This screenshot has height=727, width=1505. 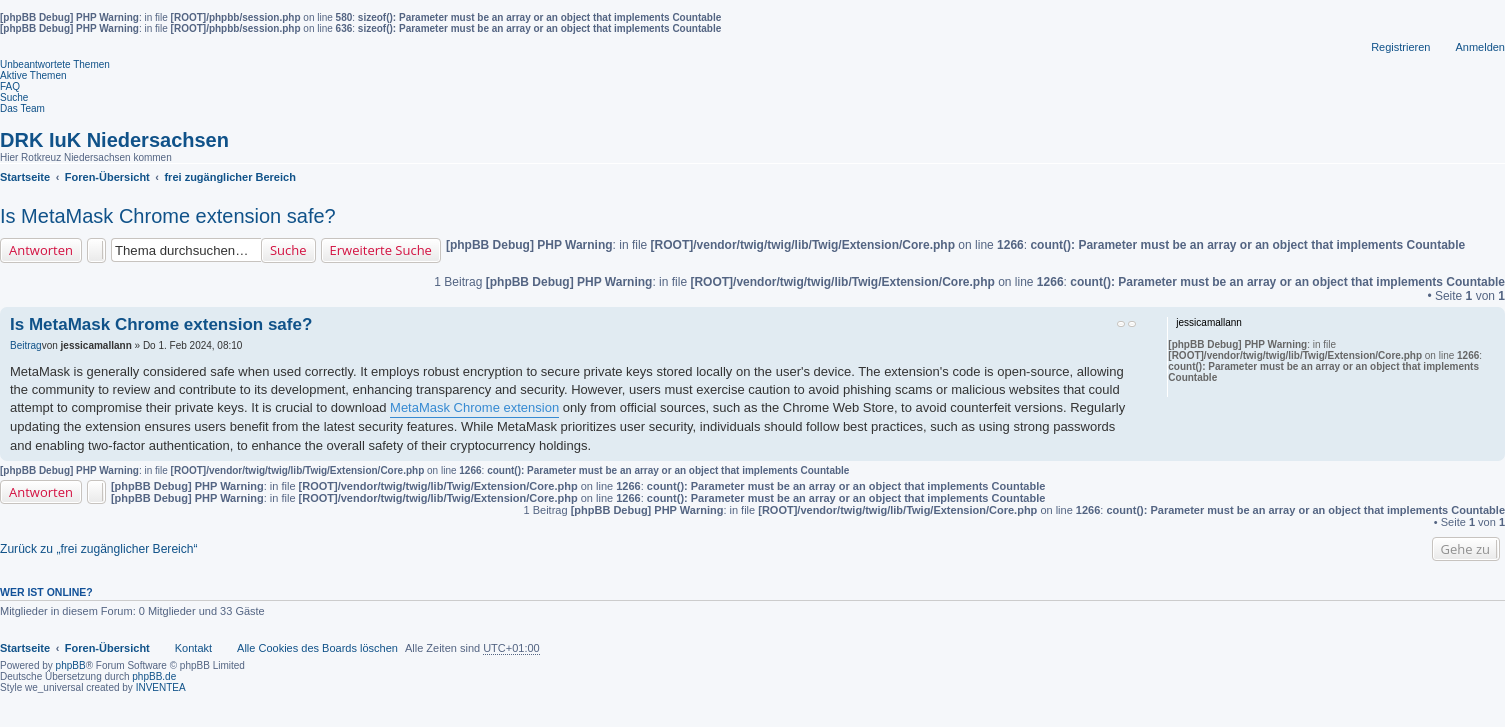 I want to click on Suche, so click(x=288, y=250).